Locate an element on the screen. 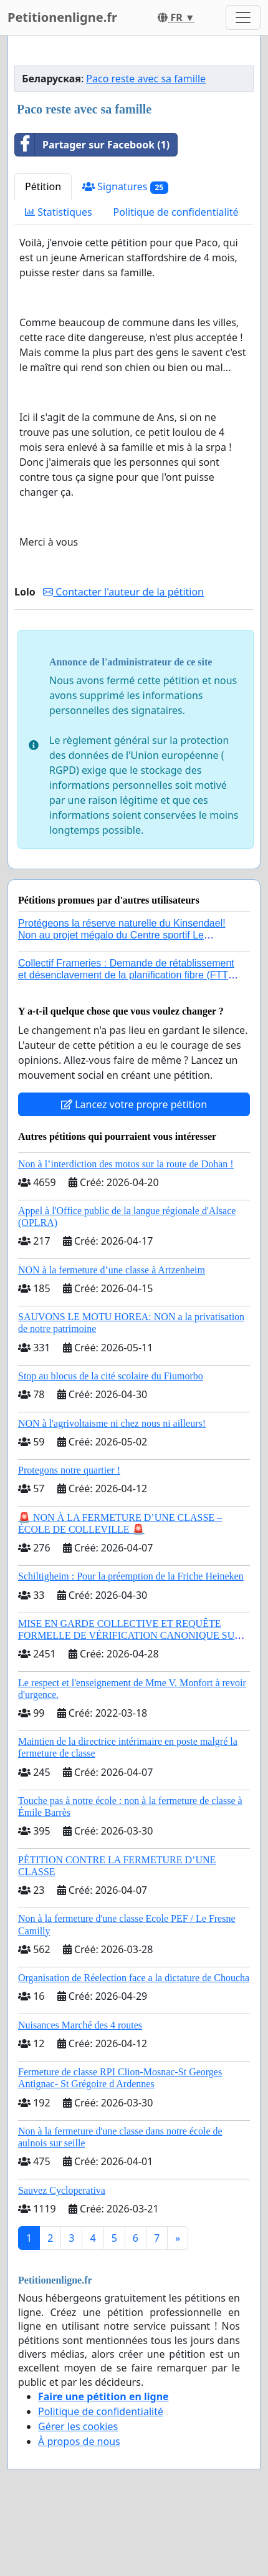  Lancez votre propre pétition is located at coordinates (134, 1104).